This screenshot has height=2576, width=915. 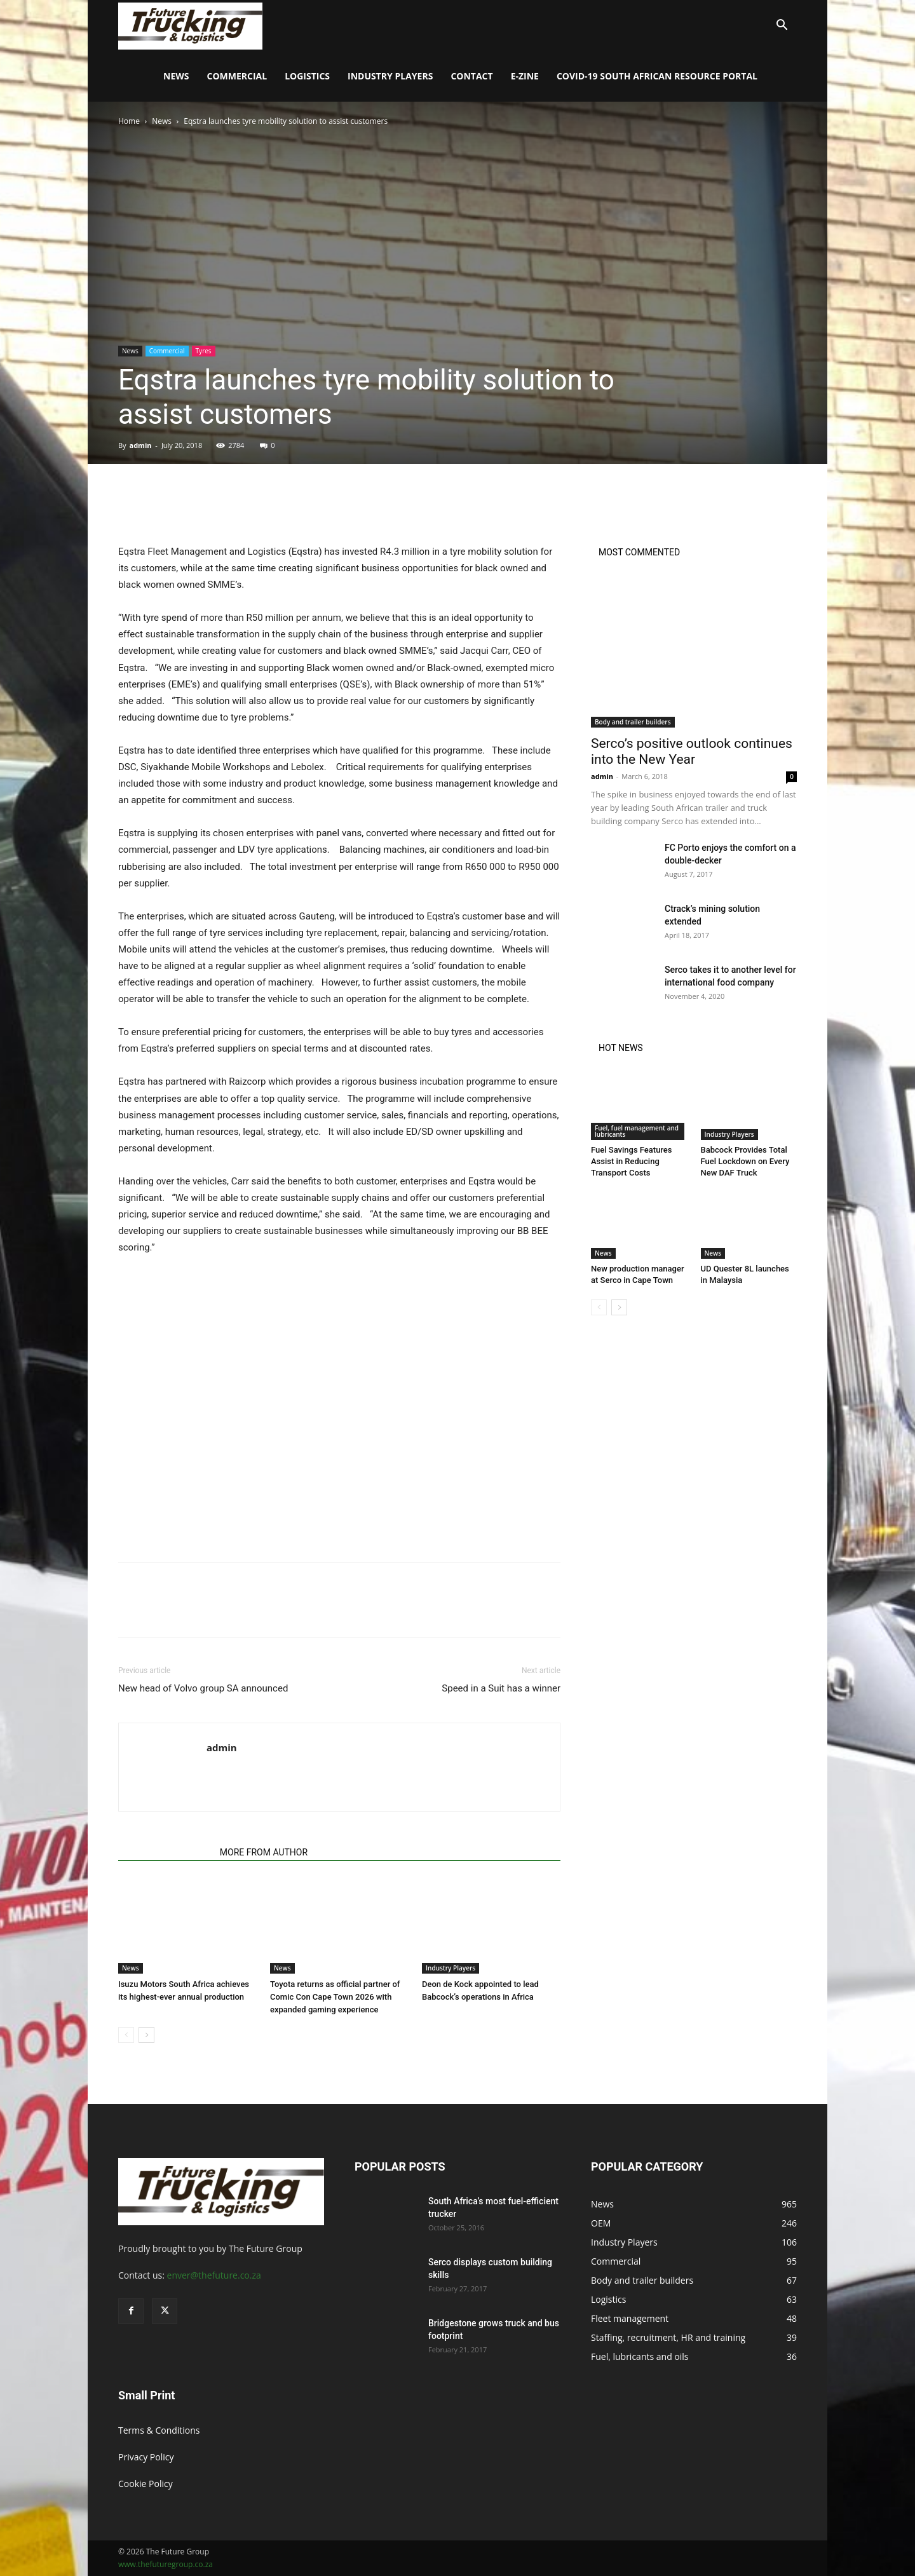 I want to click on Speed in a Suit has a winner, so click(x=501, y=1688).